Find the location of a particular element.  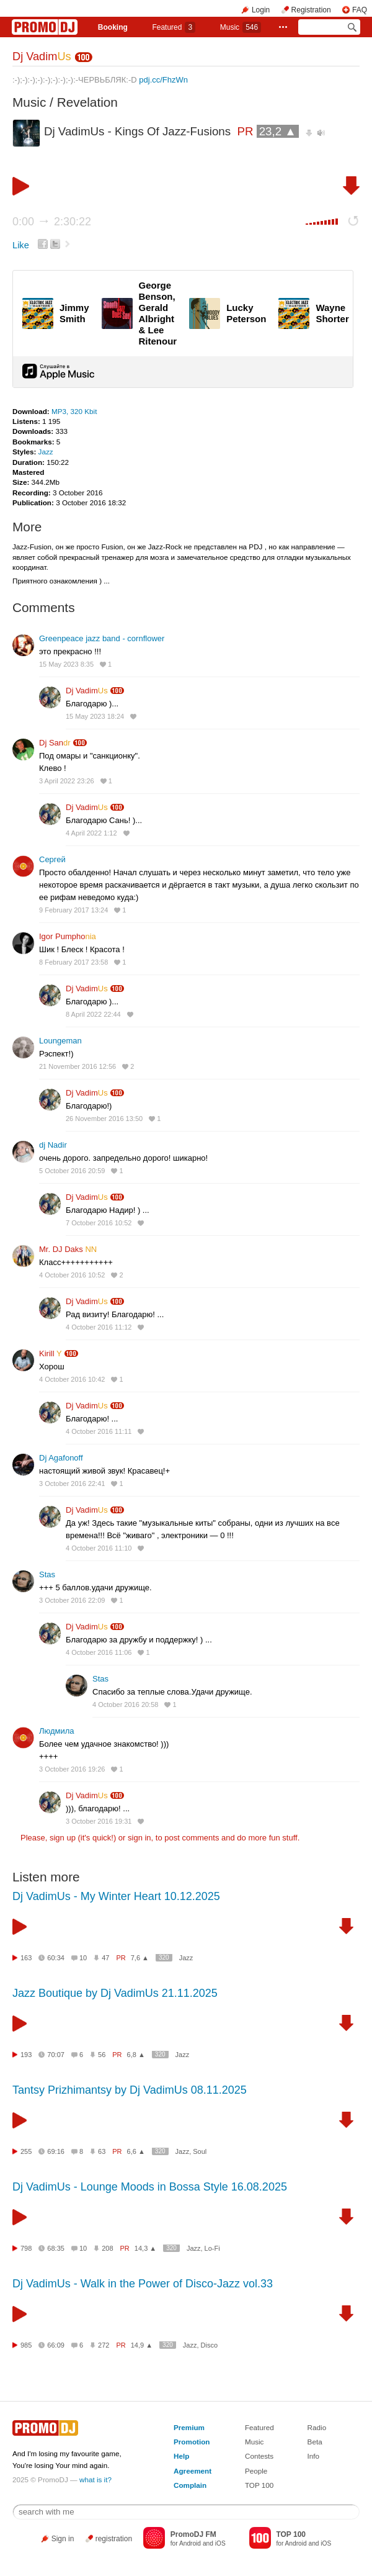

3 April 2022 23:26 is located at coordinates (66, 781).